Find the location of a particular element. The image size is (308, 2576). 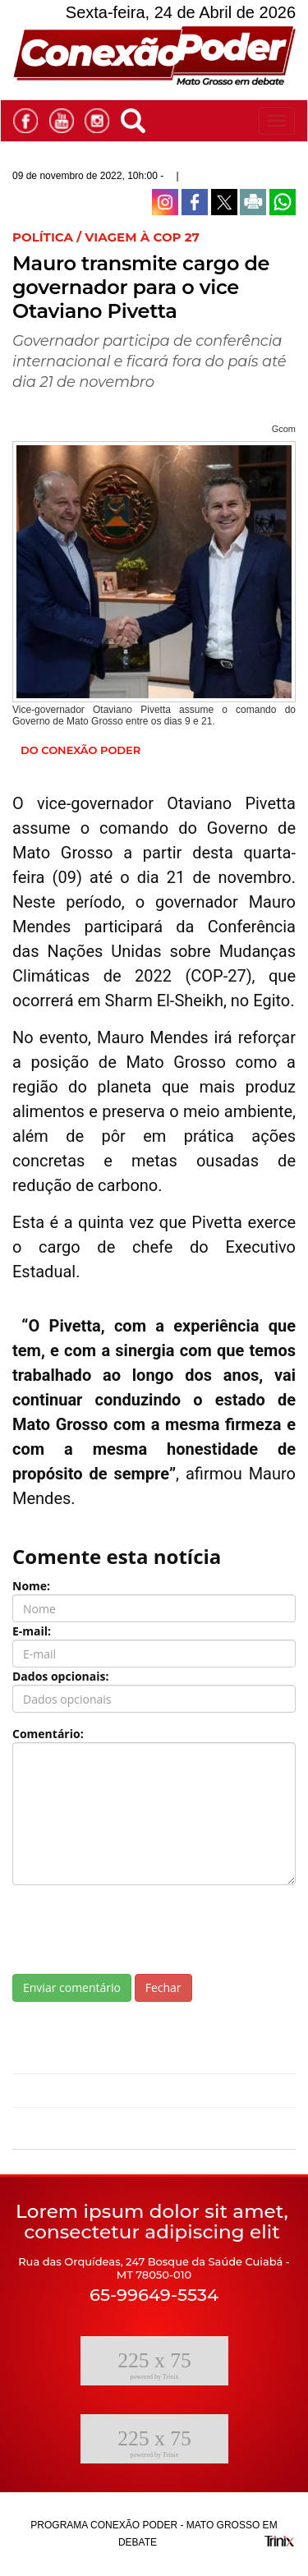

Fechar is located at coordinates (163, 1987).